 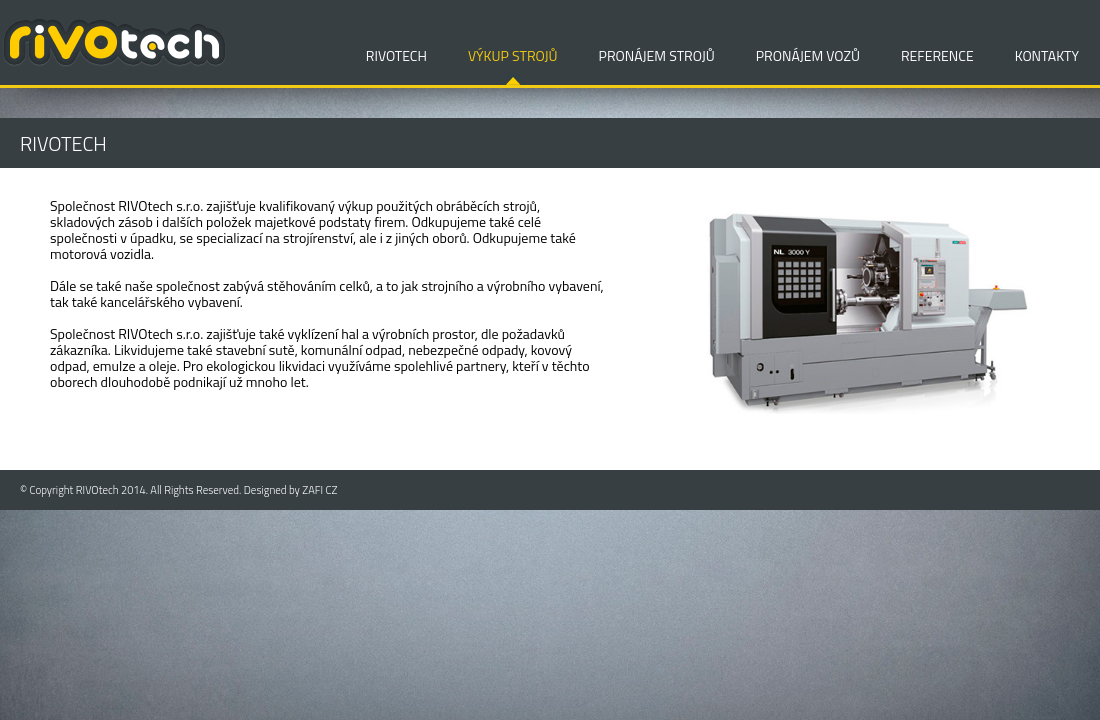 I want to click on REFERENCE, so click(x=937, y=55).